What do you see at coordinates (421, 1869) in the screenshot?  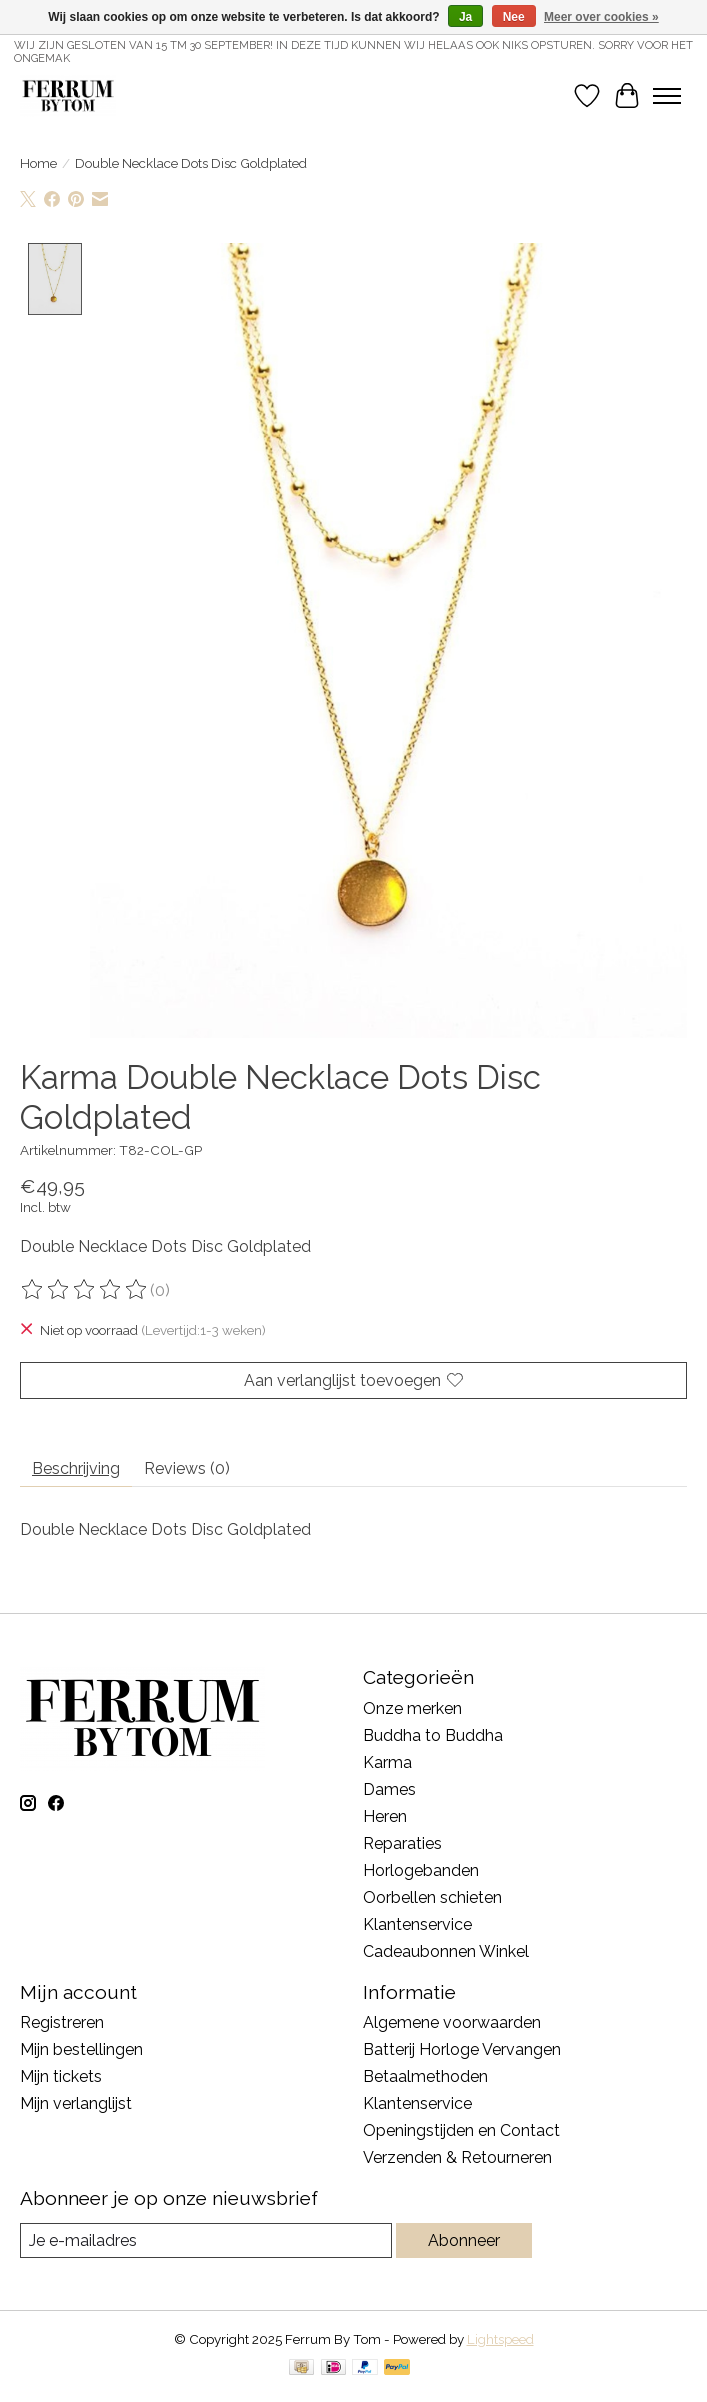 I see `Horlogebanden` at bounding box center [421, 1869].